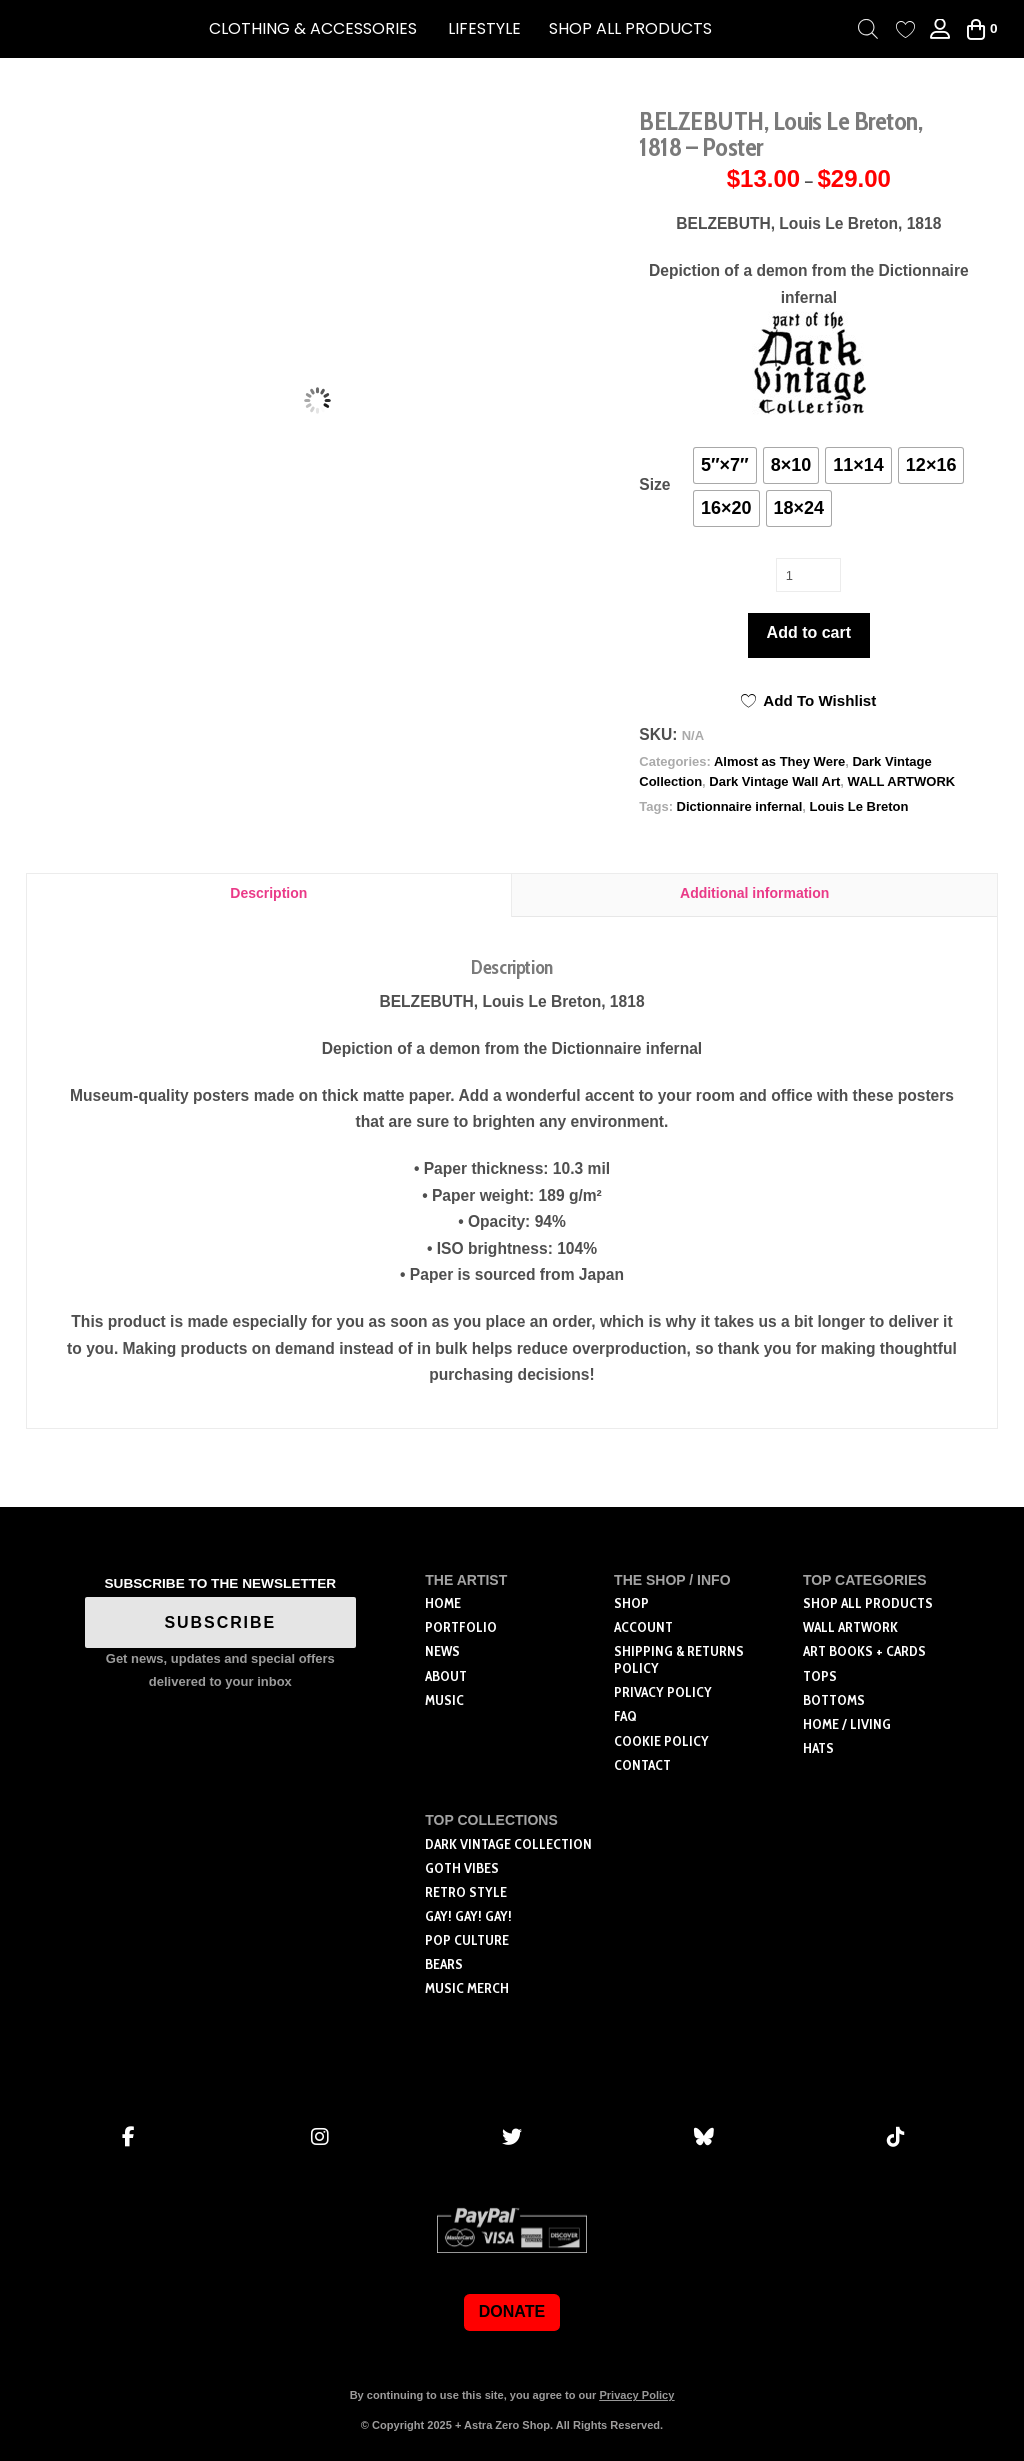 This screenshot has height=2461, width=1024. Describe the element at coordinates (654, 484) in the screenshot. I see `Size` at that location.